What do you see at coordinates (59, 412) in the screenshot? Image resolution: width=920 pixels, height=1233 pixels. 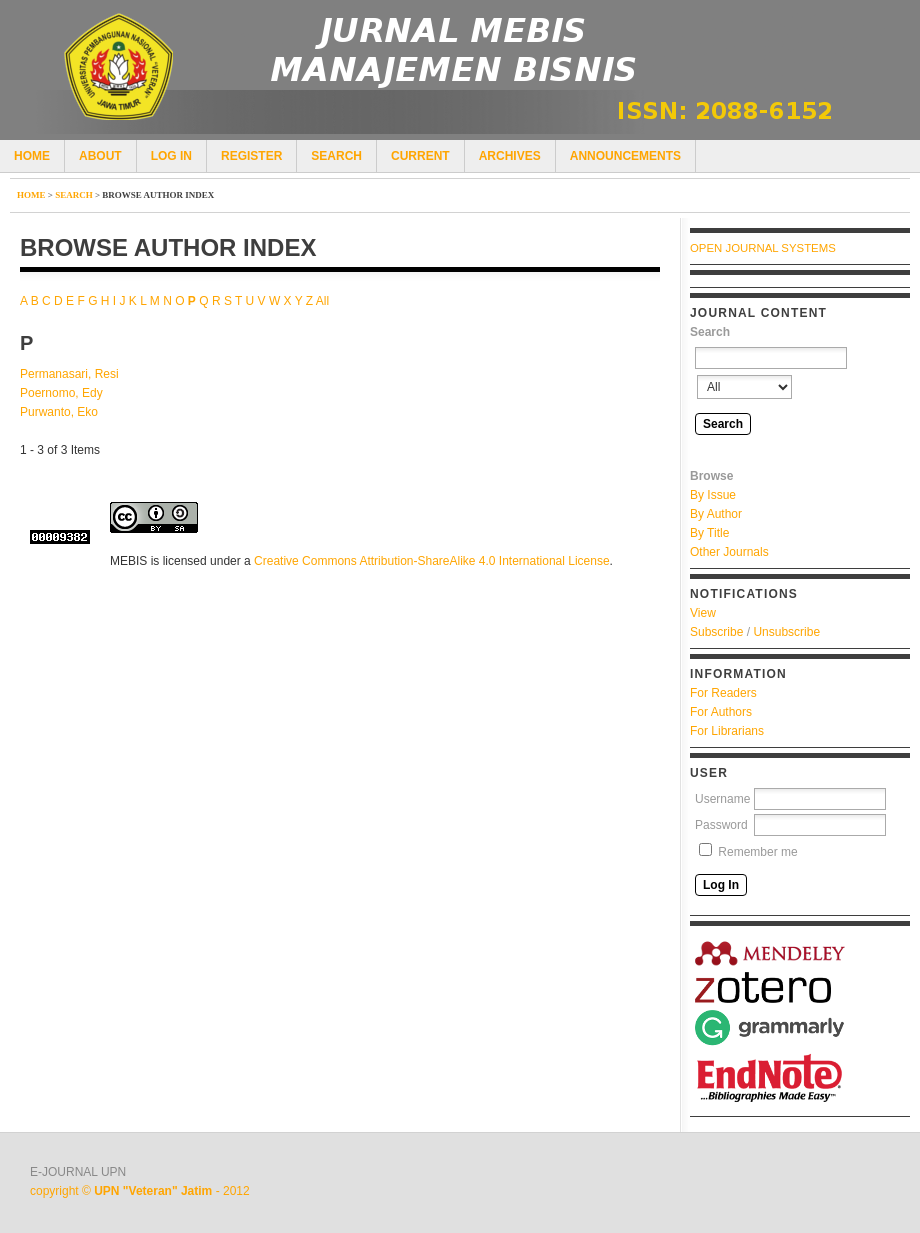 I see `Purwanto, Eko` at bounding box center [59, 412].